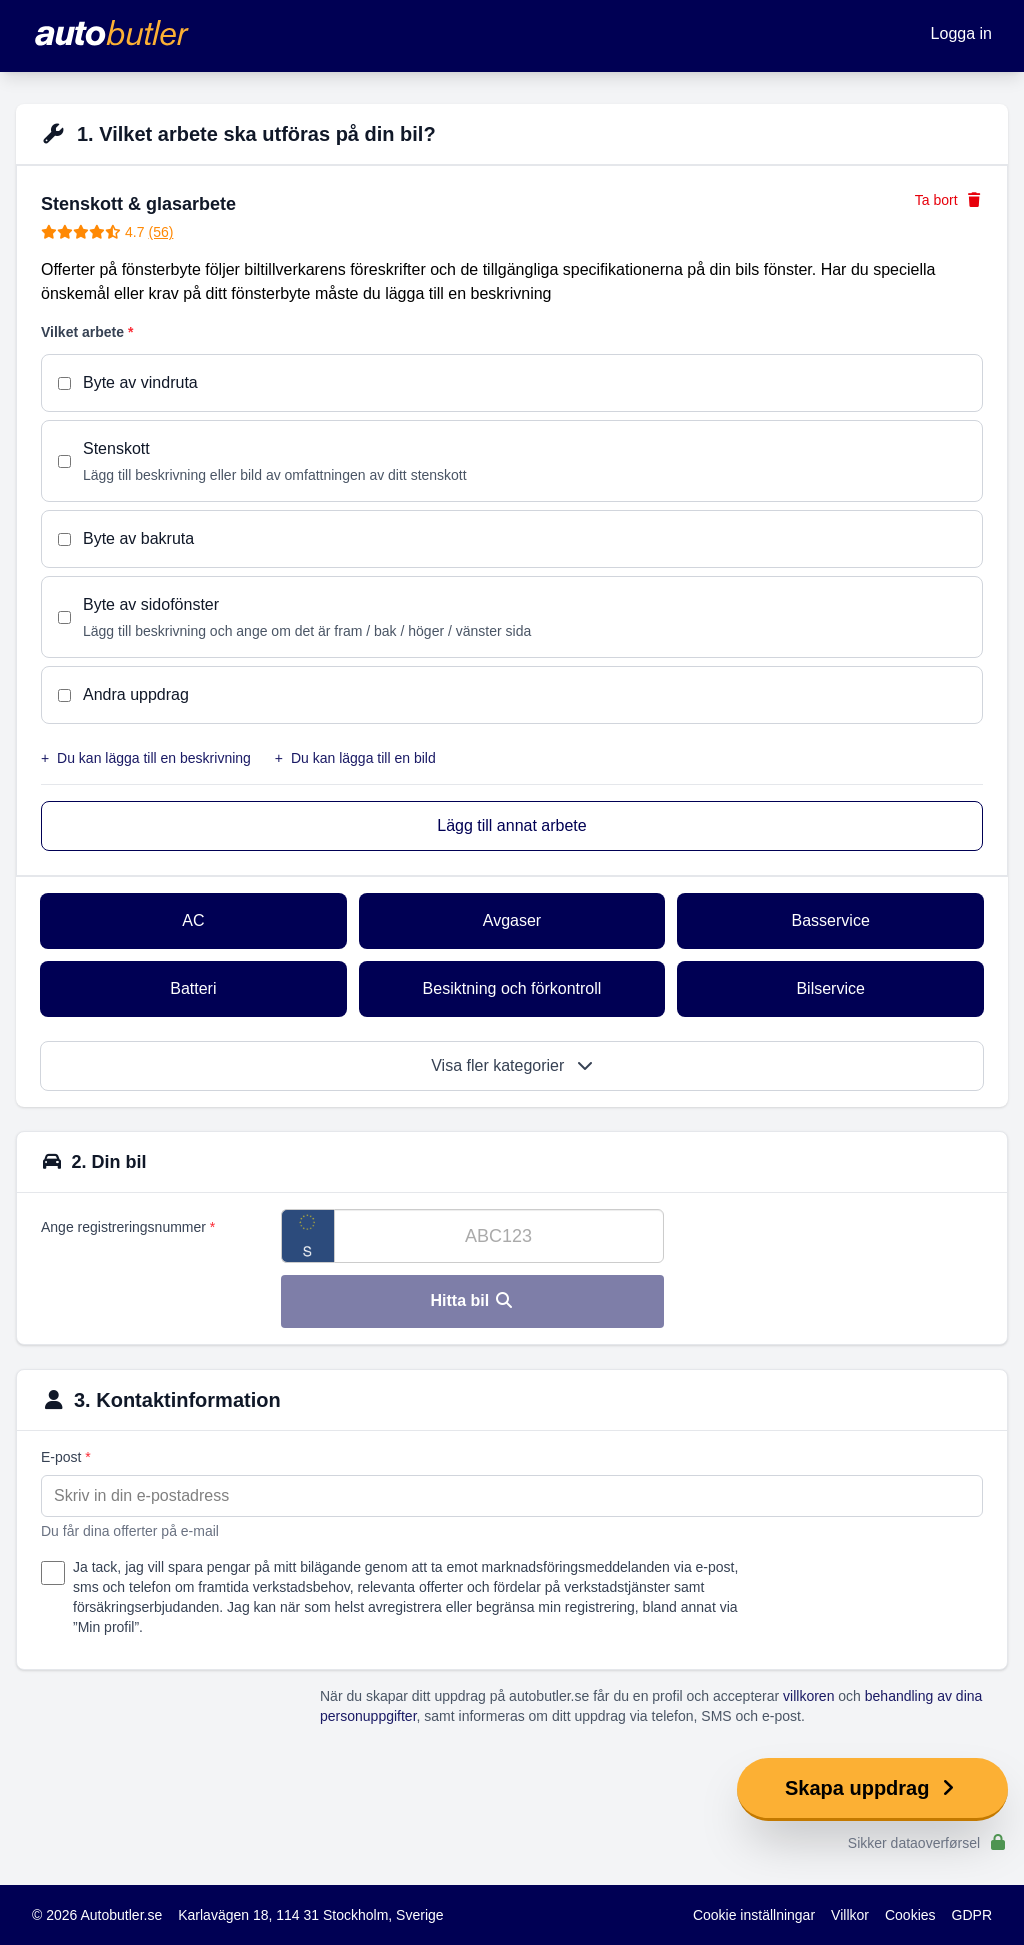  Describe the element at coordinates (910, 1915) in the screenshot. I see `Cookies` at that location.